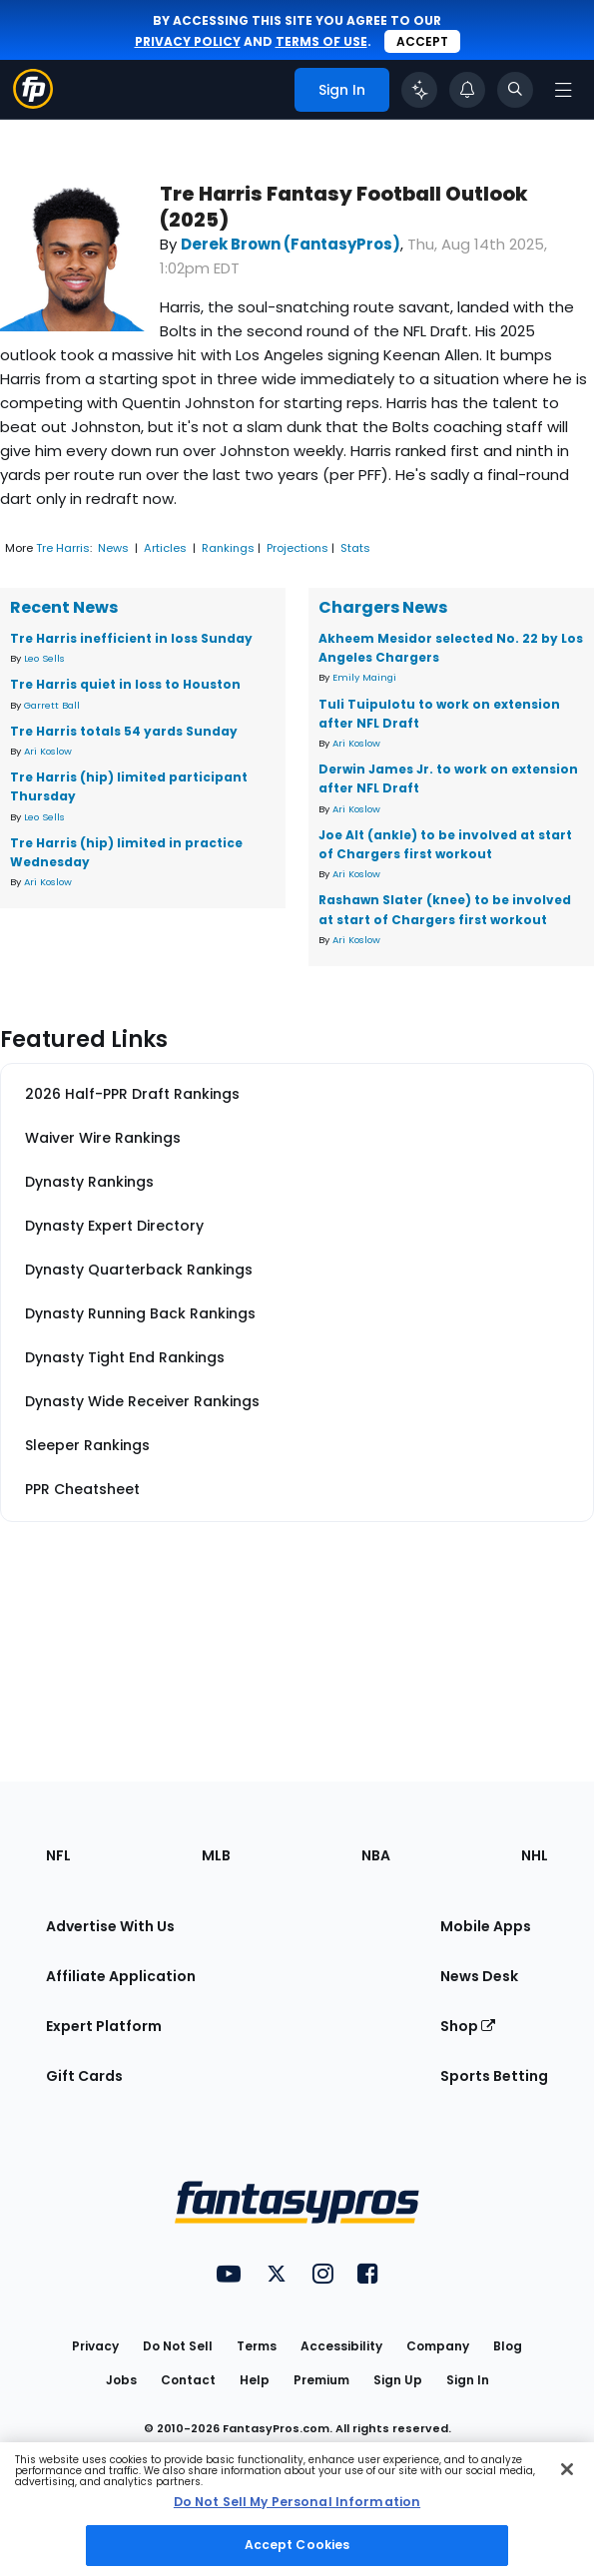 This screenshot has width=594, height=2576. I want to click on Ari Koslow, so click(48, 751).